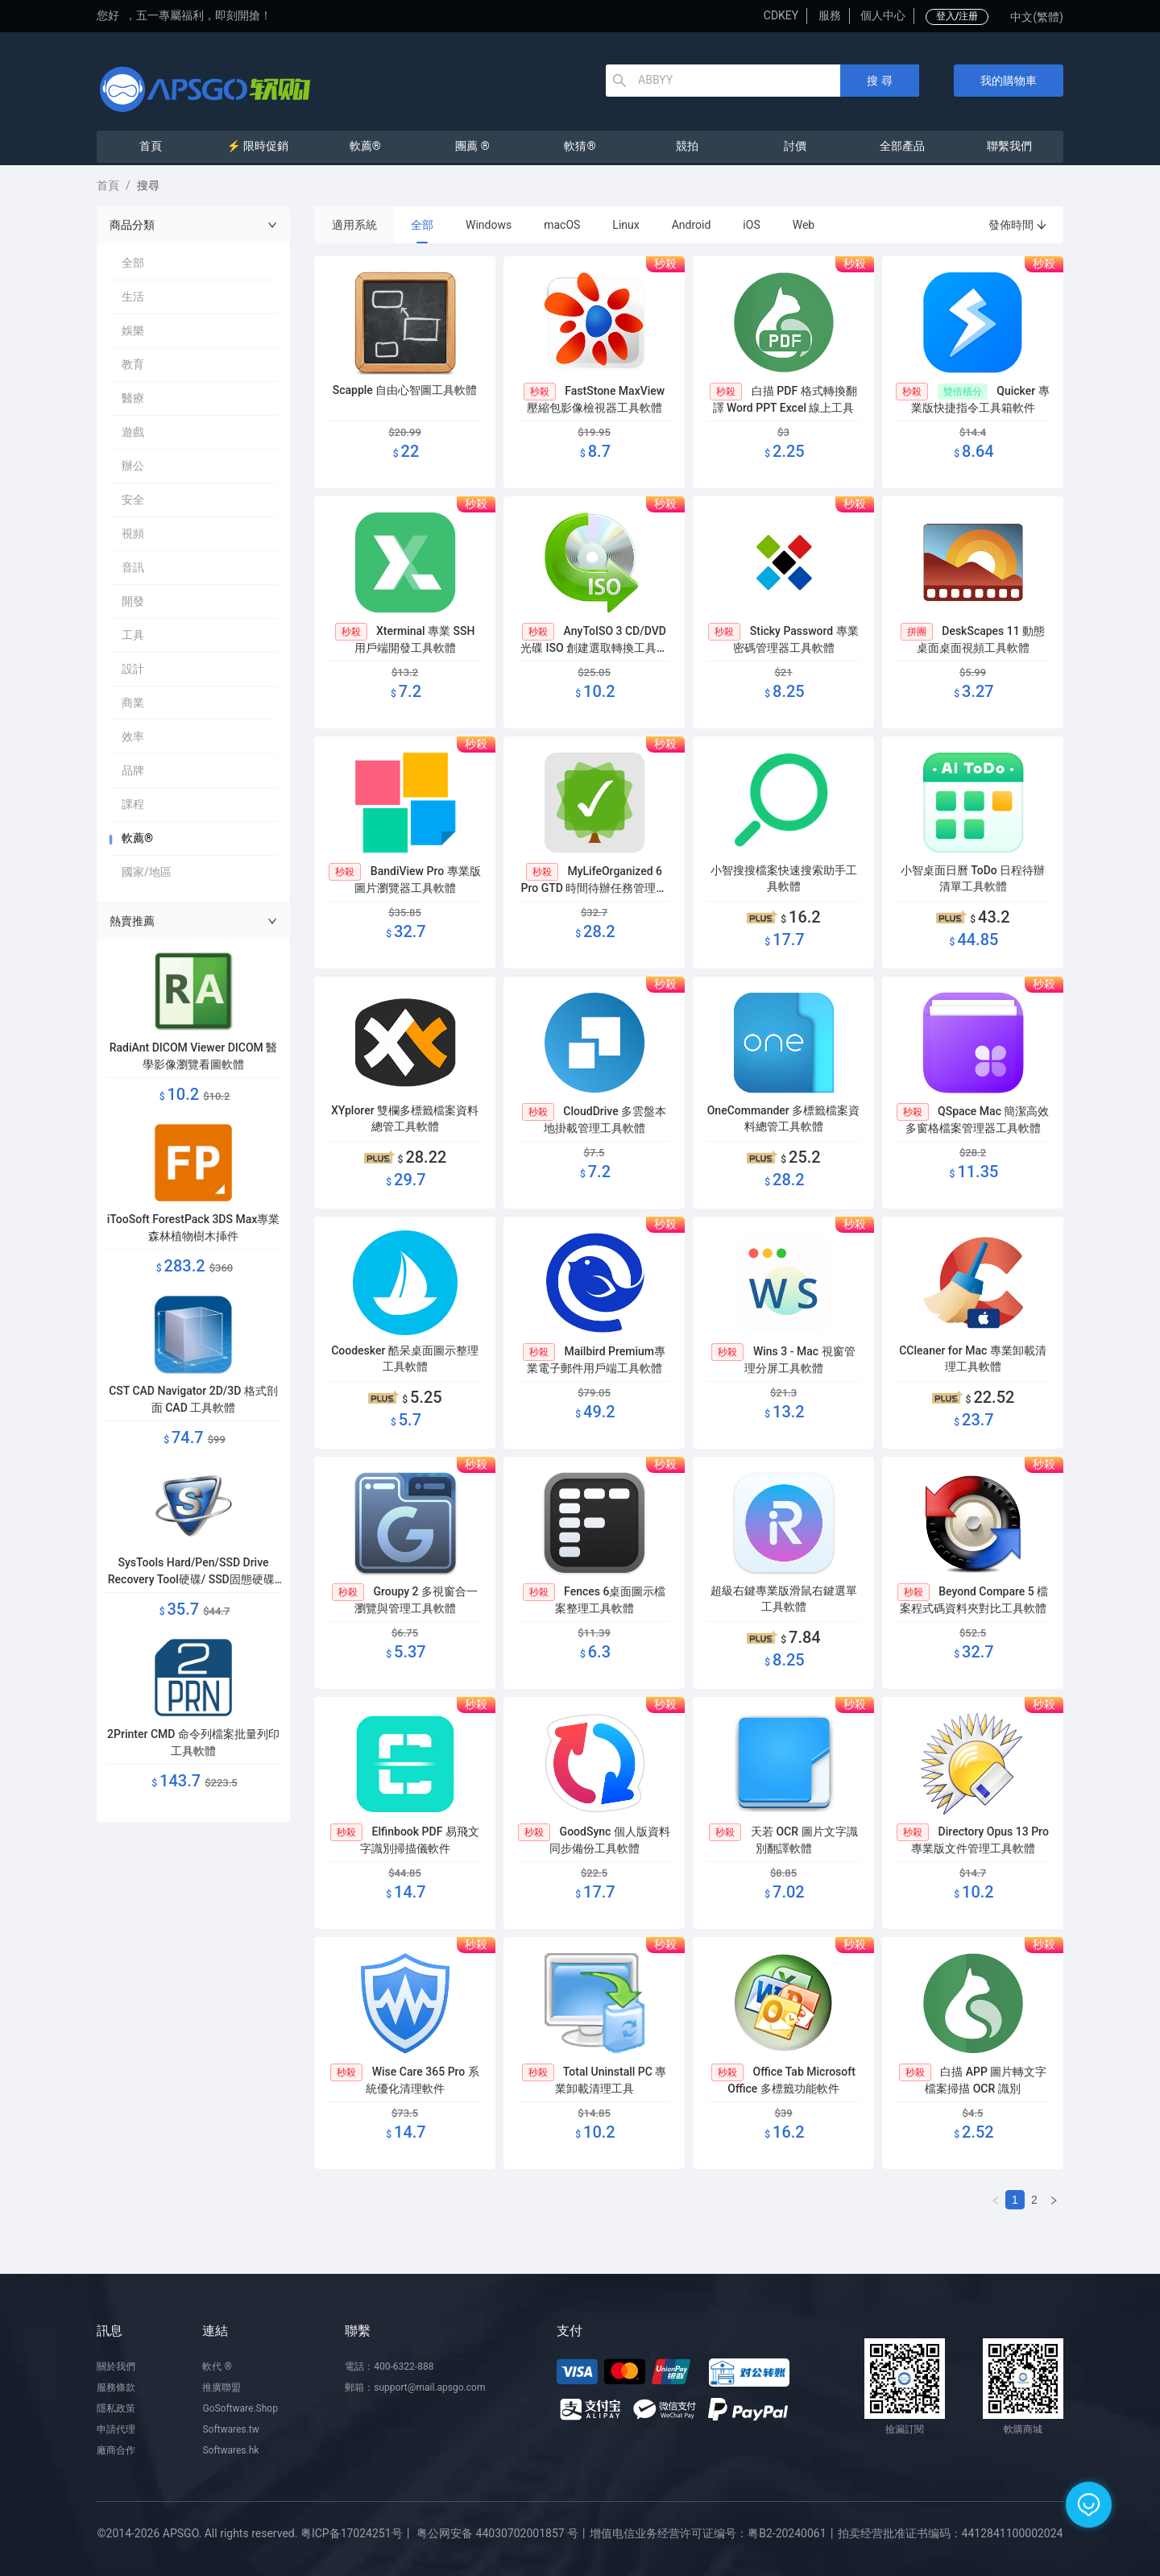  Describe the element at coordinates (1017, 224) in the screenshot. I see `發佈時間` at that location.